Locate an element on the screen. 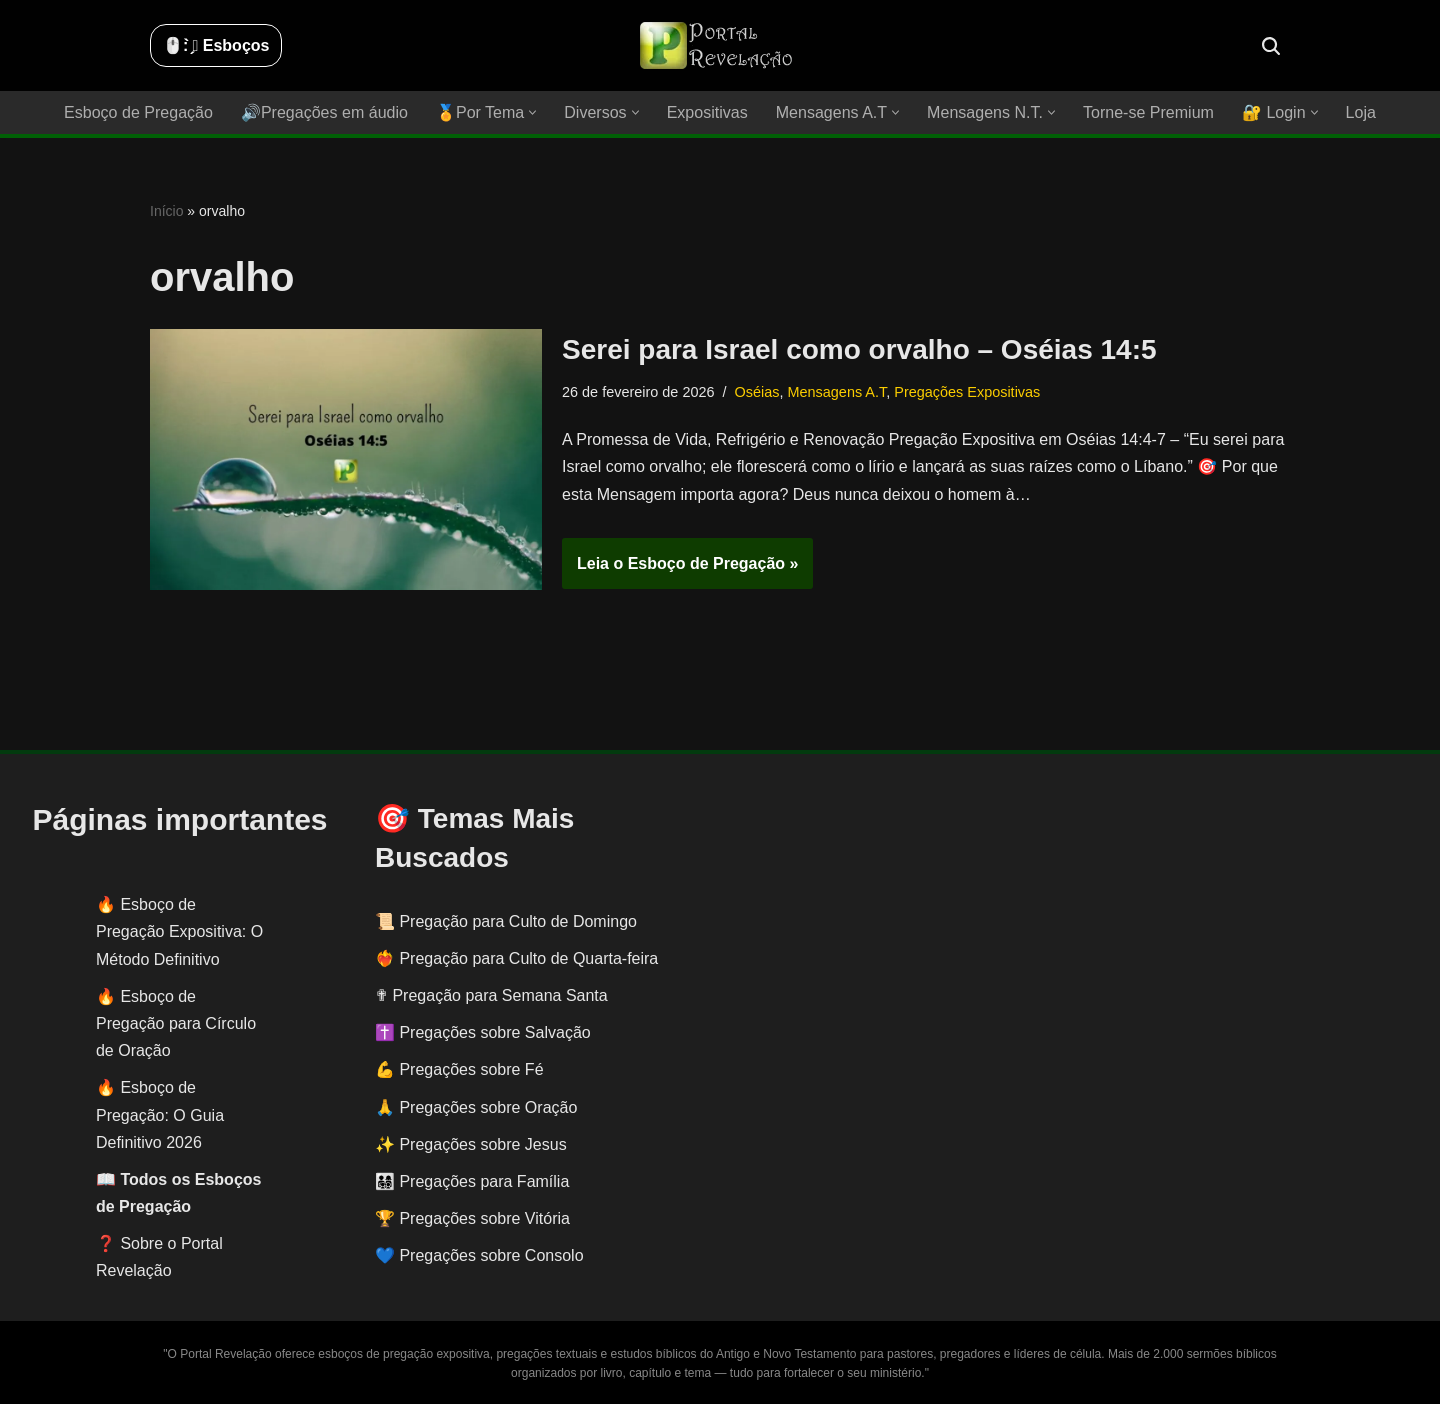  Esboço de Pregação is located at coordinates (139, 112).